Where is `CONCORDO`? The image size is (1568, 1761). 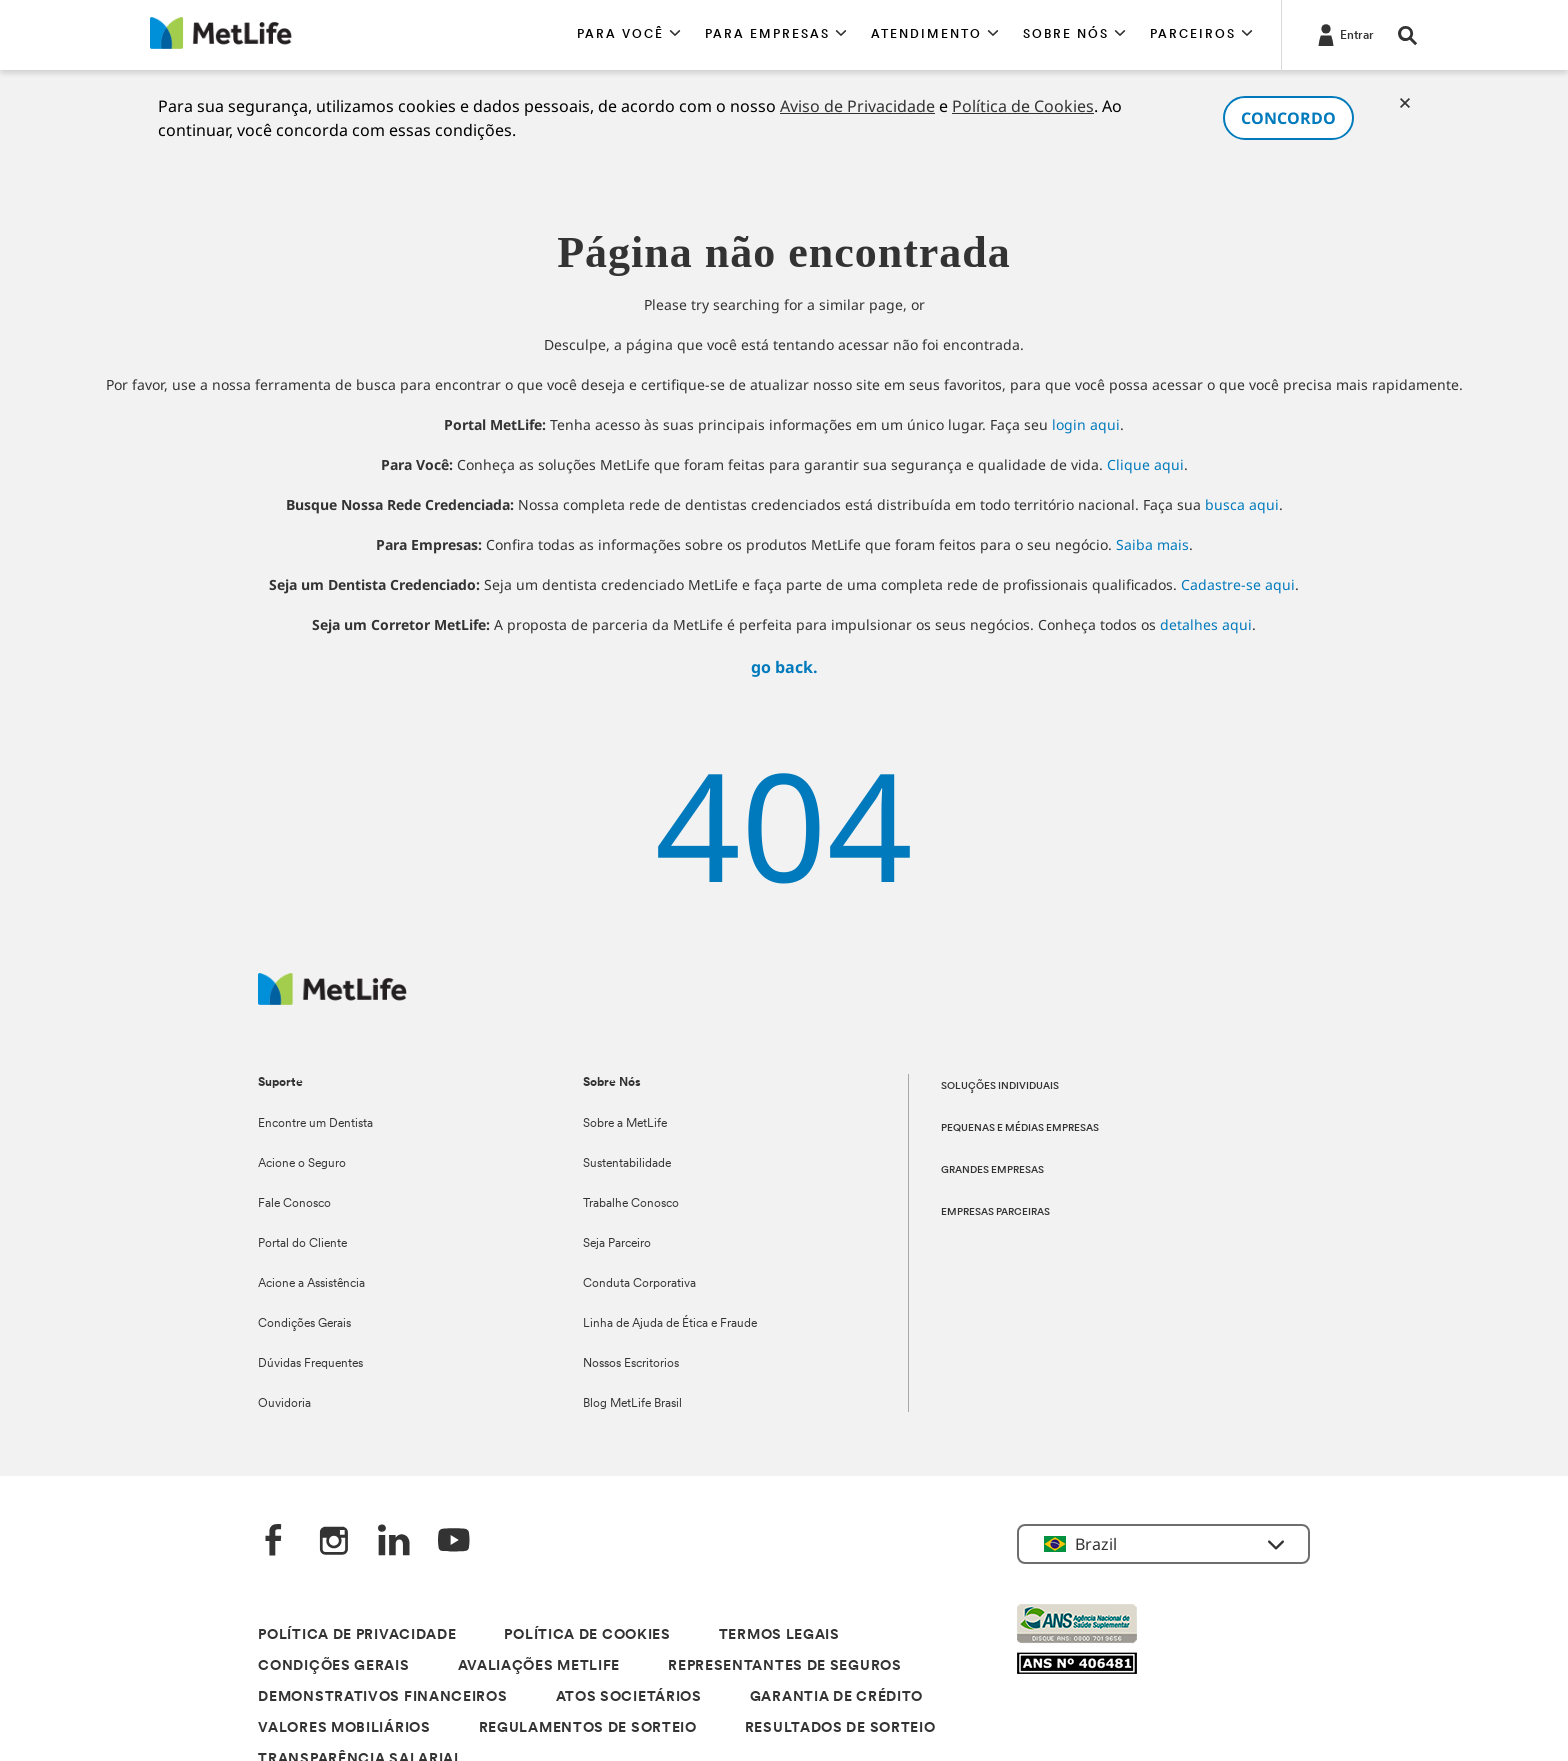
CONCORDO is located at coordinates (1288, 118).